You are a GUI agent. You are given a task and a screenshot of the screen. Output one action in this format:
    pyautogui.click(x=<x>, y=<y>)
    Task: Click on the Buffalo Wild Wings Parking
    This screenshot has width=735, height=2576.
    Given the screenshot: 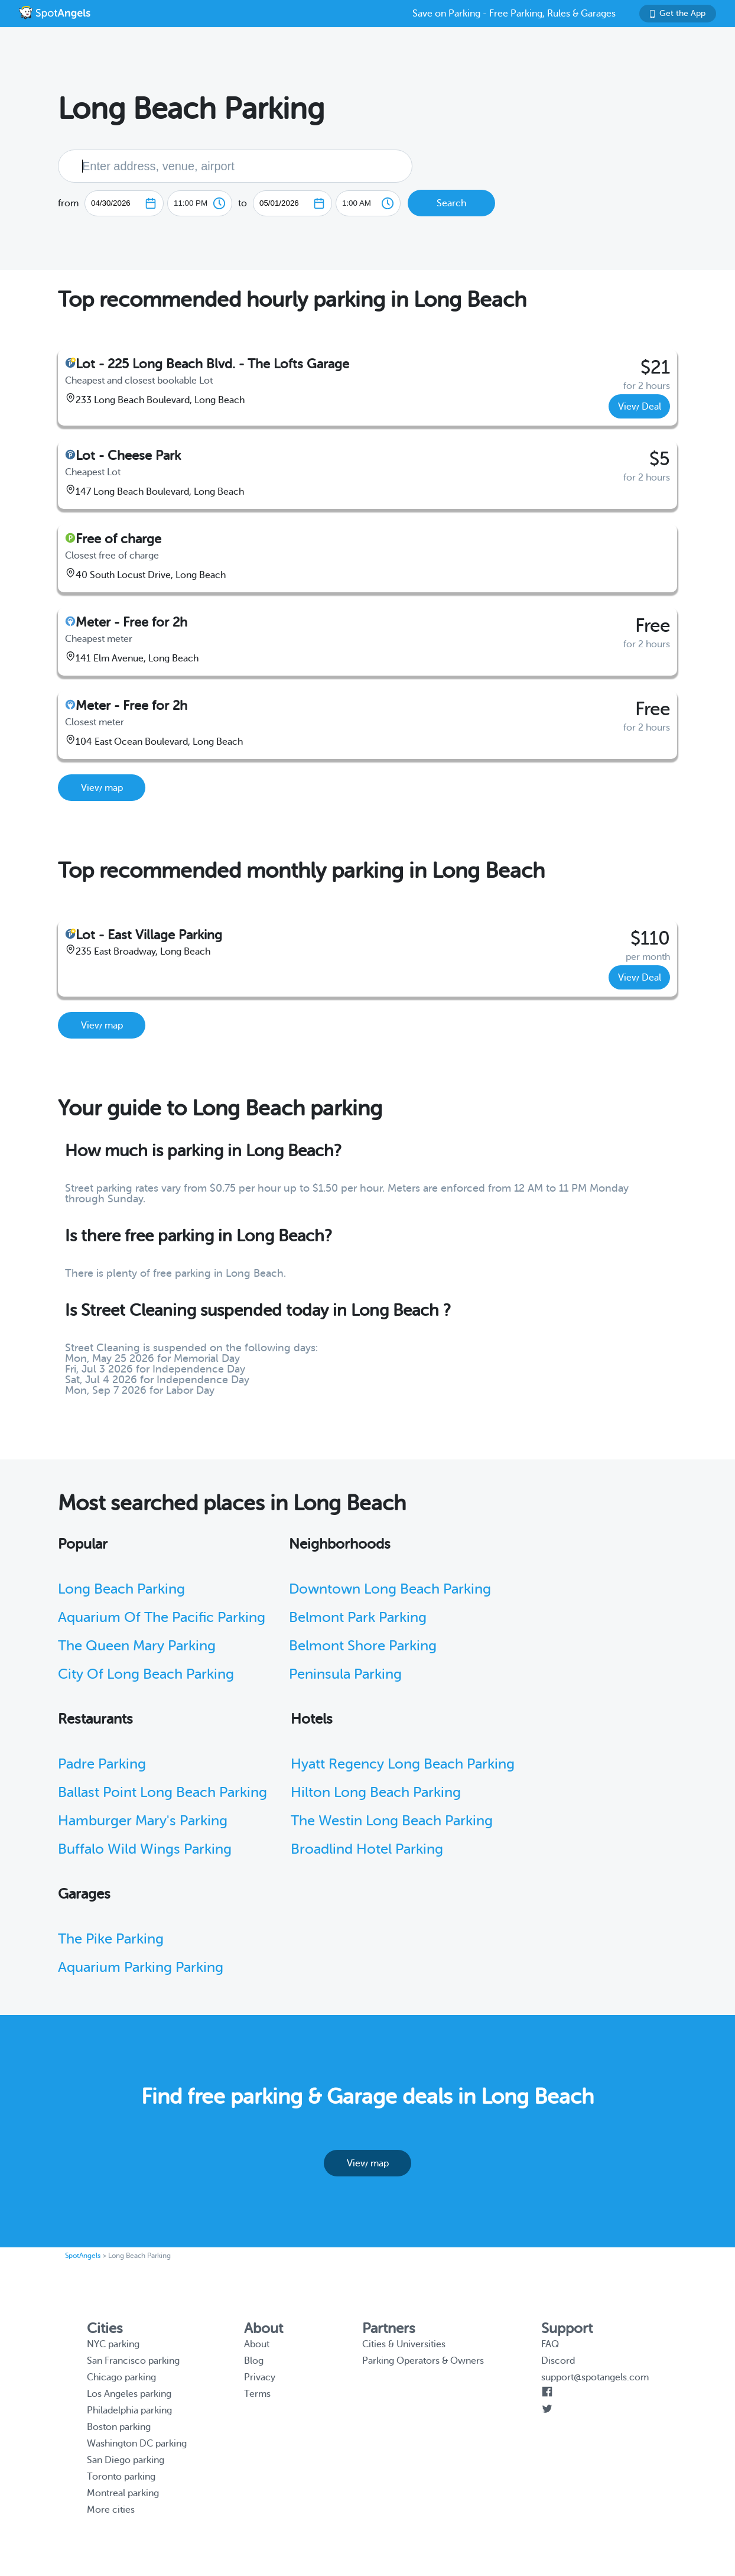 What is the action you would take?
    pyautogui.click(x=145, y=1849)
    